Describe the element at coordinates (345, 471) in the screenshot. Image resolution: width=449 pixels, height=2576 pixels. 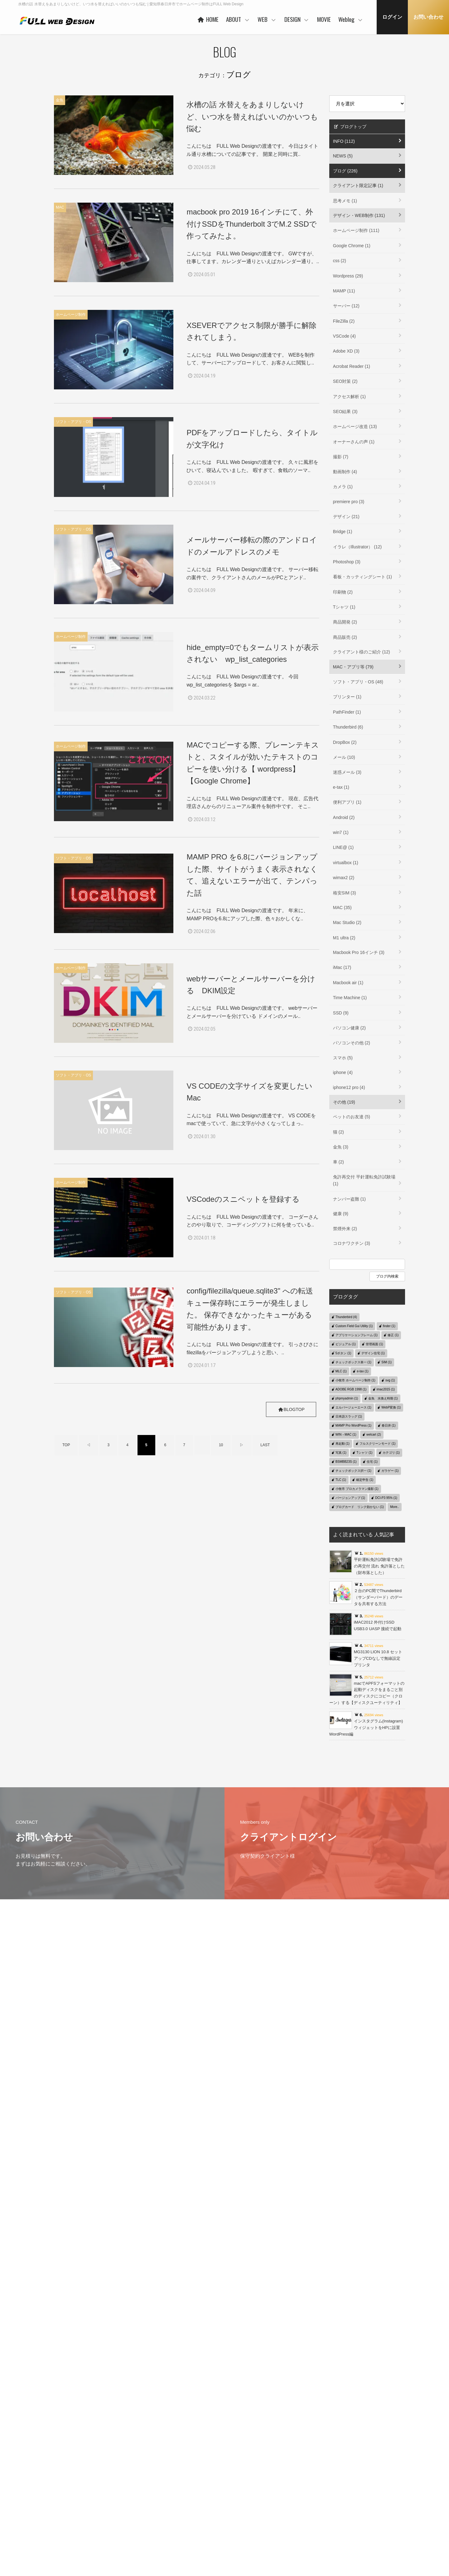
I see `動画制作 (4)` at that location.